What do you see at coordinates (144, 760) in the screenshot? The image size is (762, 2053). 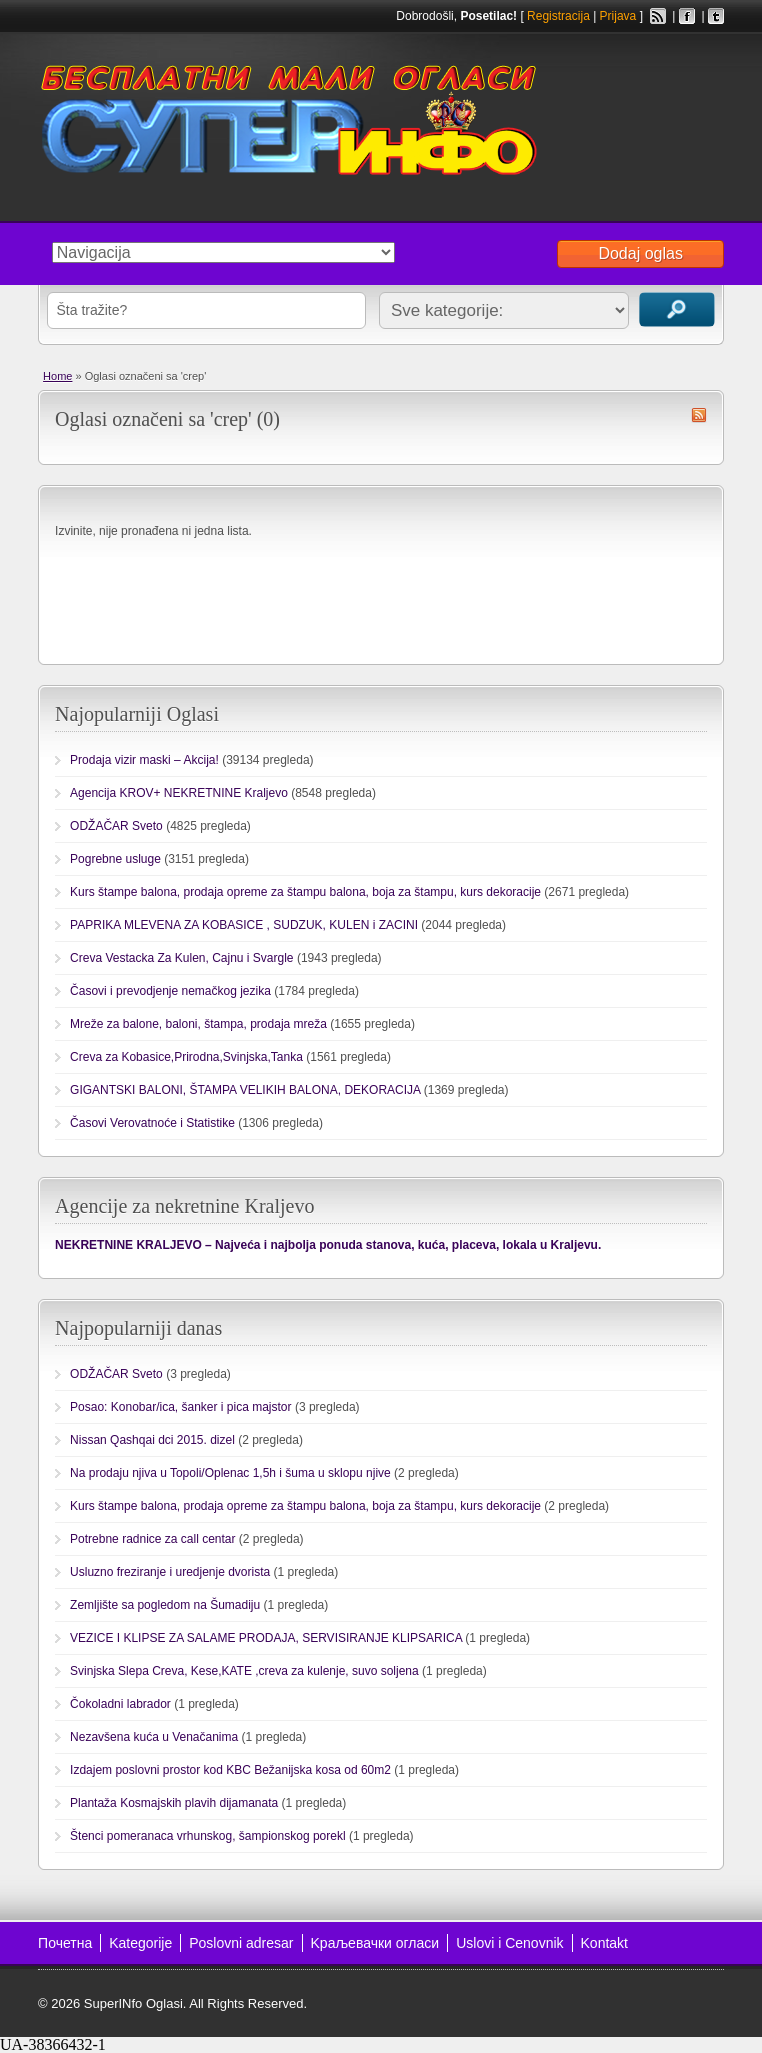 I see `Prodaja vizir maski – Akcija!` at bounding box center [144, 760].